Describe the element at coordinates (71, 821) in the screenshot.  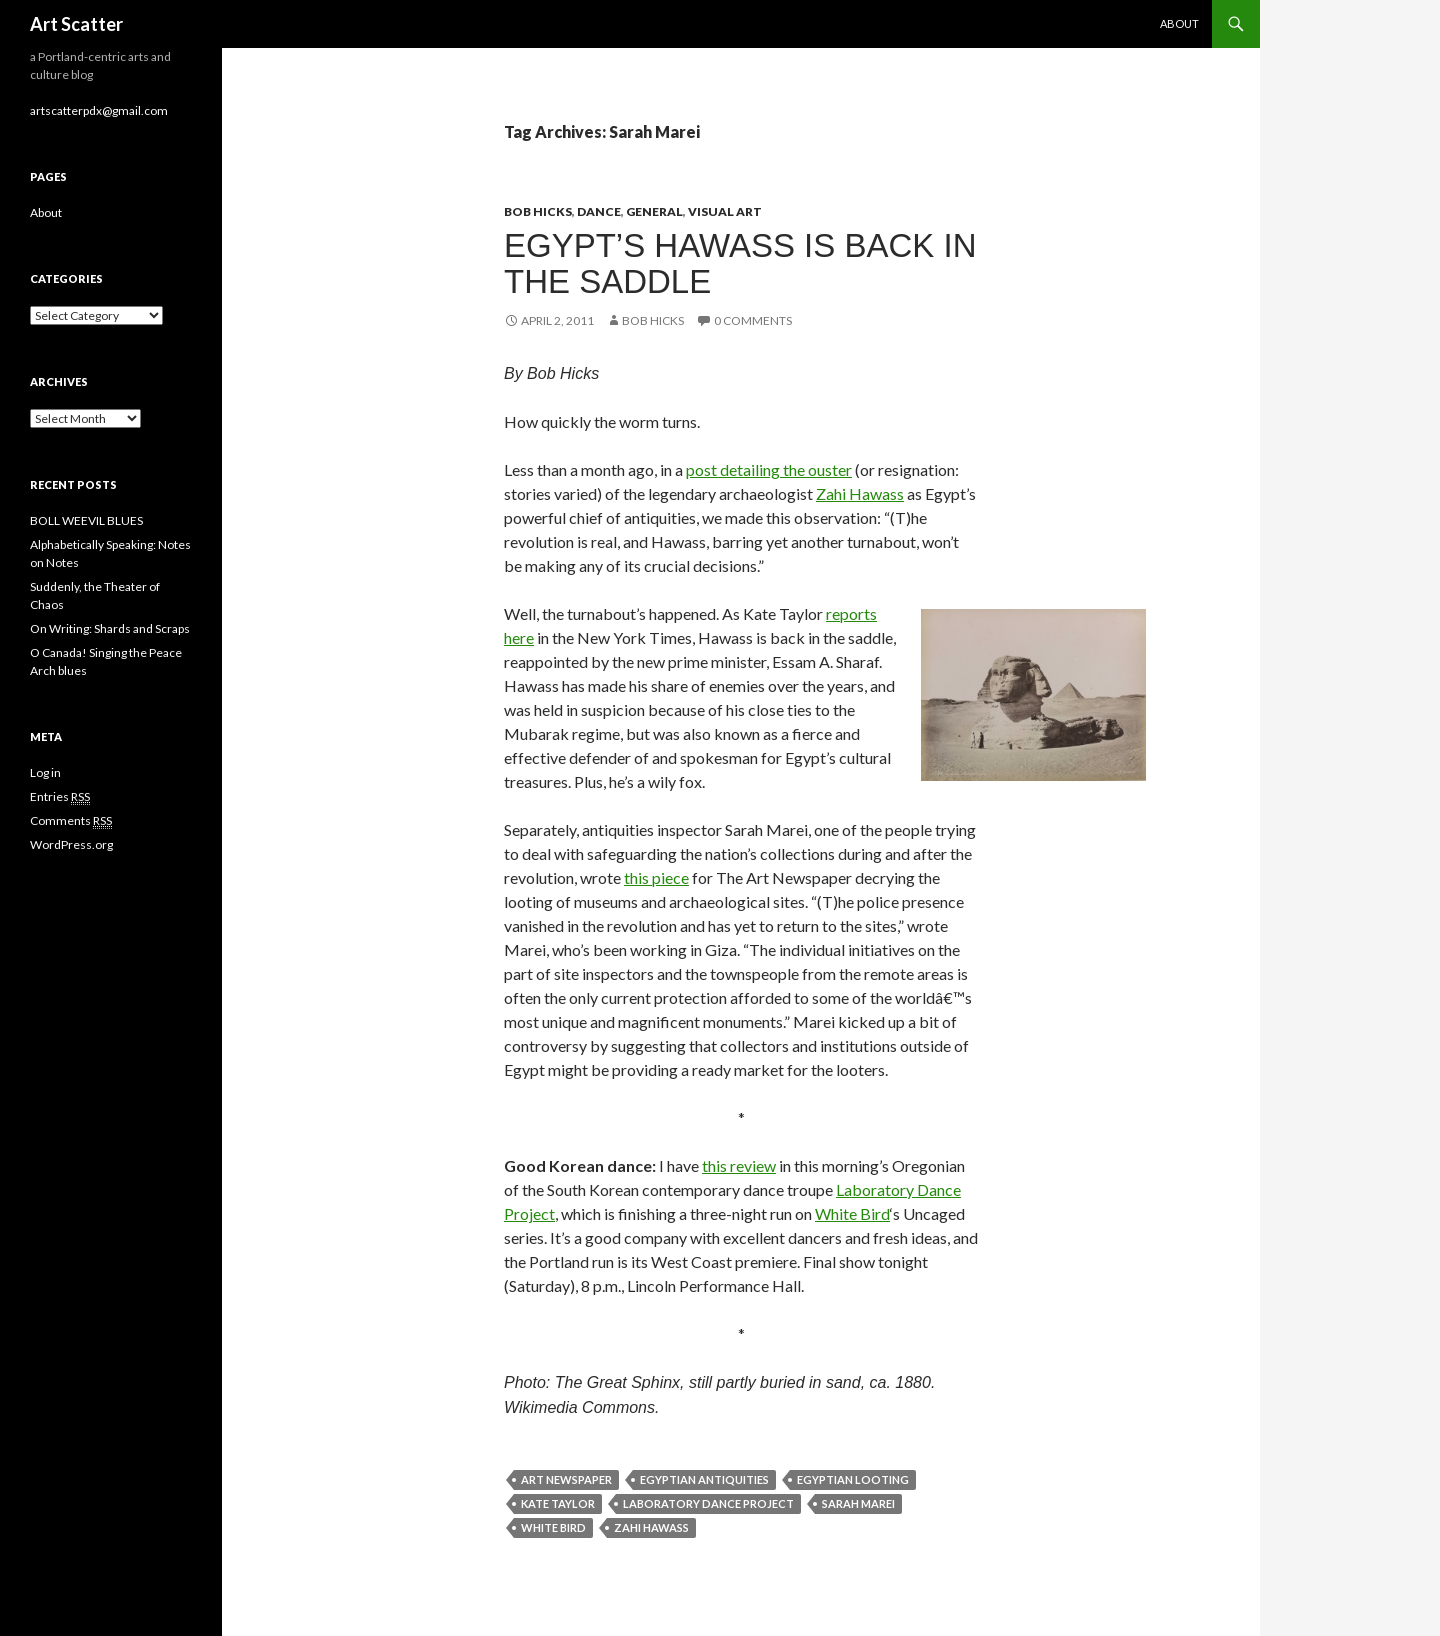
I see `Comments` at that location.